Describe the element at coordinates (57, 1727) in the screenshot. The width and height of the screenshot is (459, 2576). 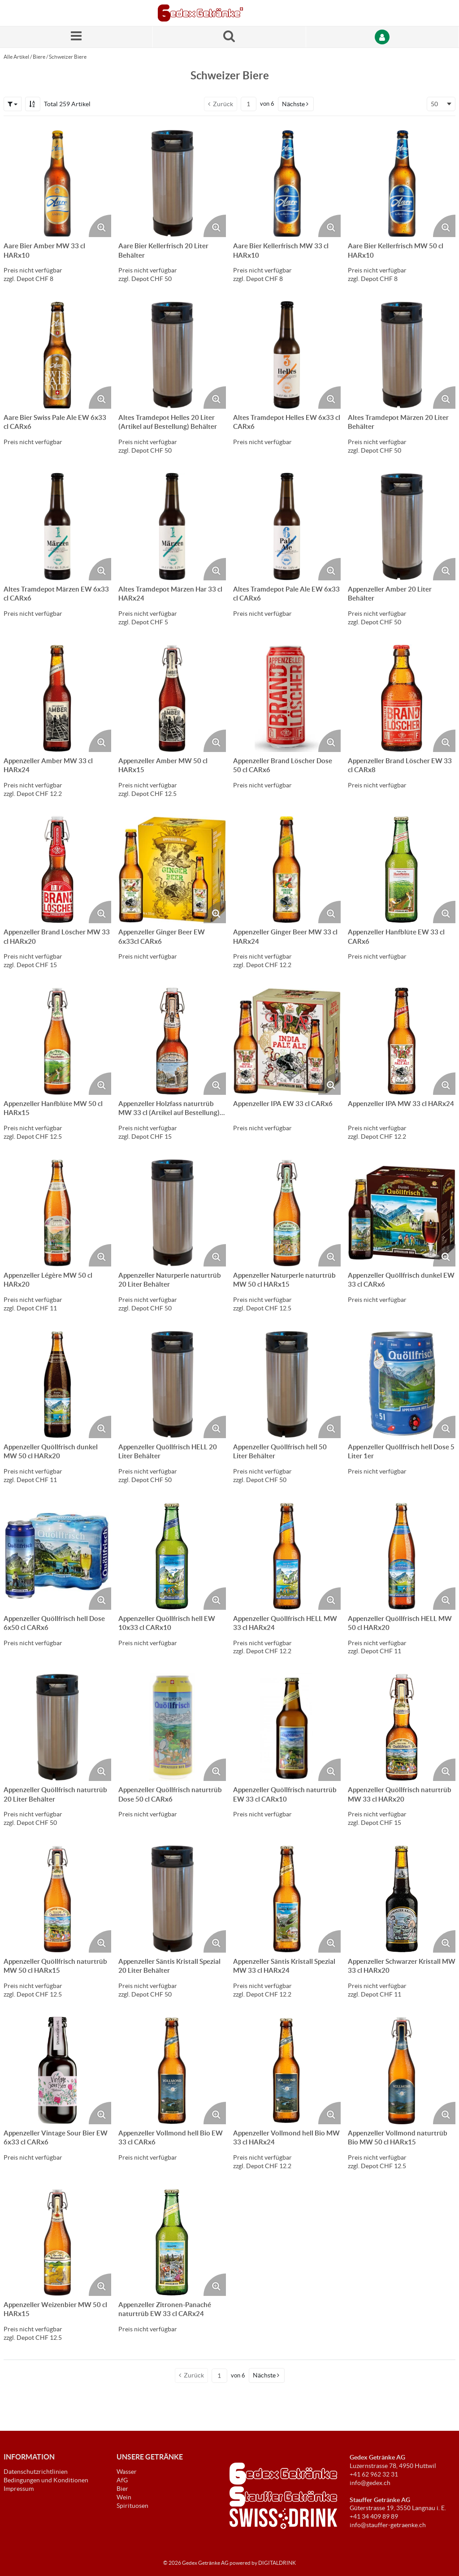
I see `[Details zum Appenzeller Quöllfrisch naturtrüb 20 Liter Behälter]` at that location.